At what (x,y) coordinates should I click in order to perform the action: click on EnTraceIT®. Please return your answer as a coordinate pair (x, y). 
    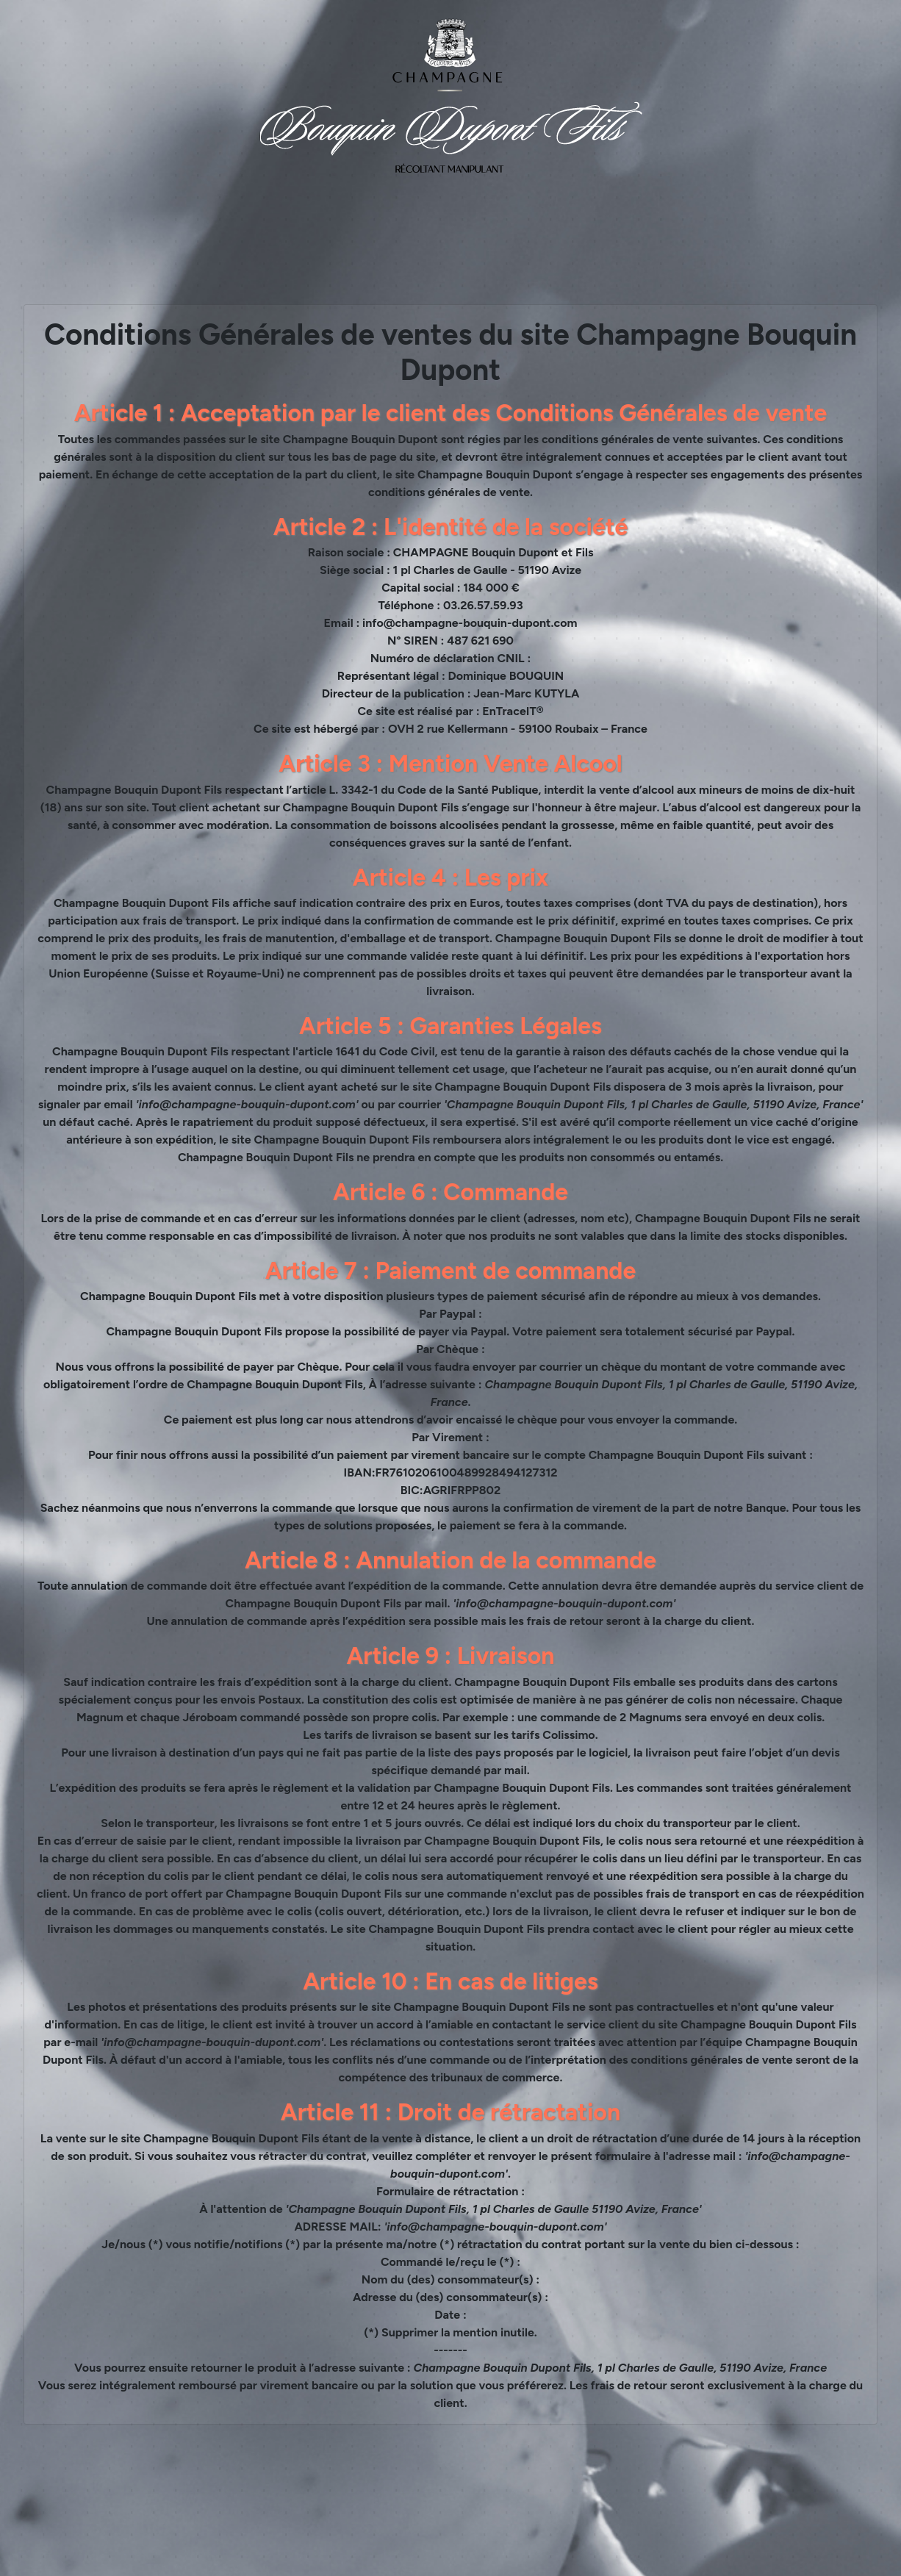
    Looking at the image, I should click on (512, 711).